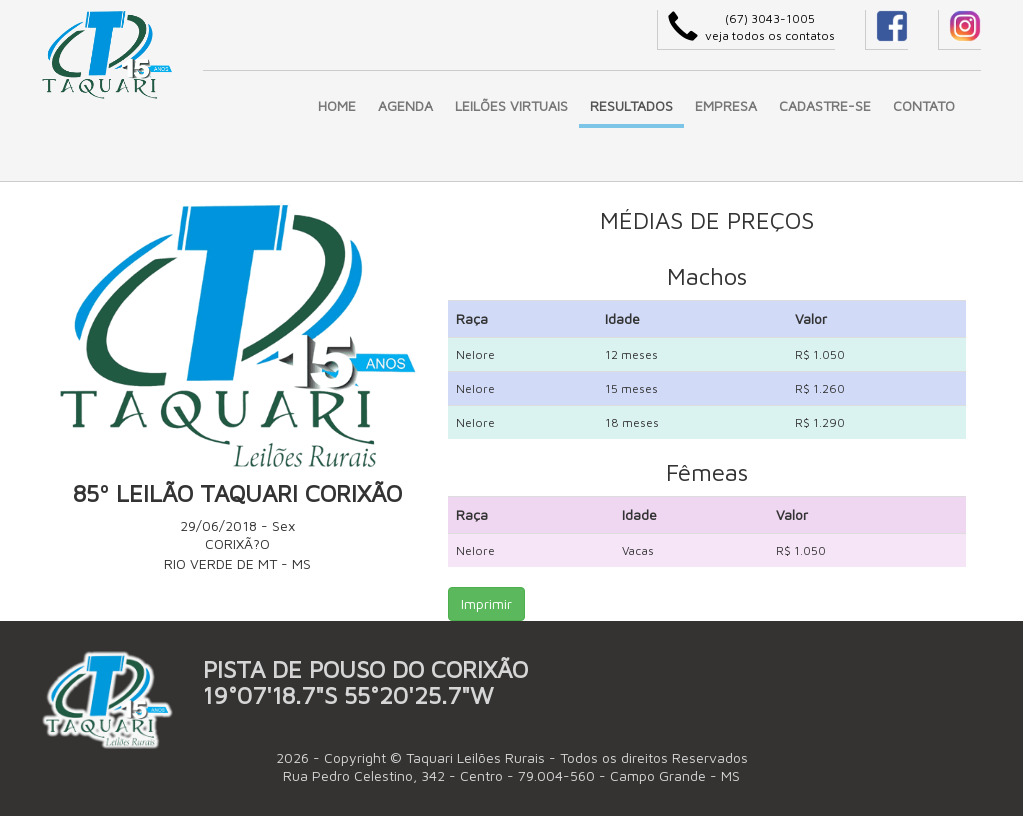 The image size is (1023, 816). I want to click on LEILÕES VIRTUAIS, so click(511, 105).